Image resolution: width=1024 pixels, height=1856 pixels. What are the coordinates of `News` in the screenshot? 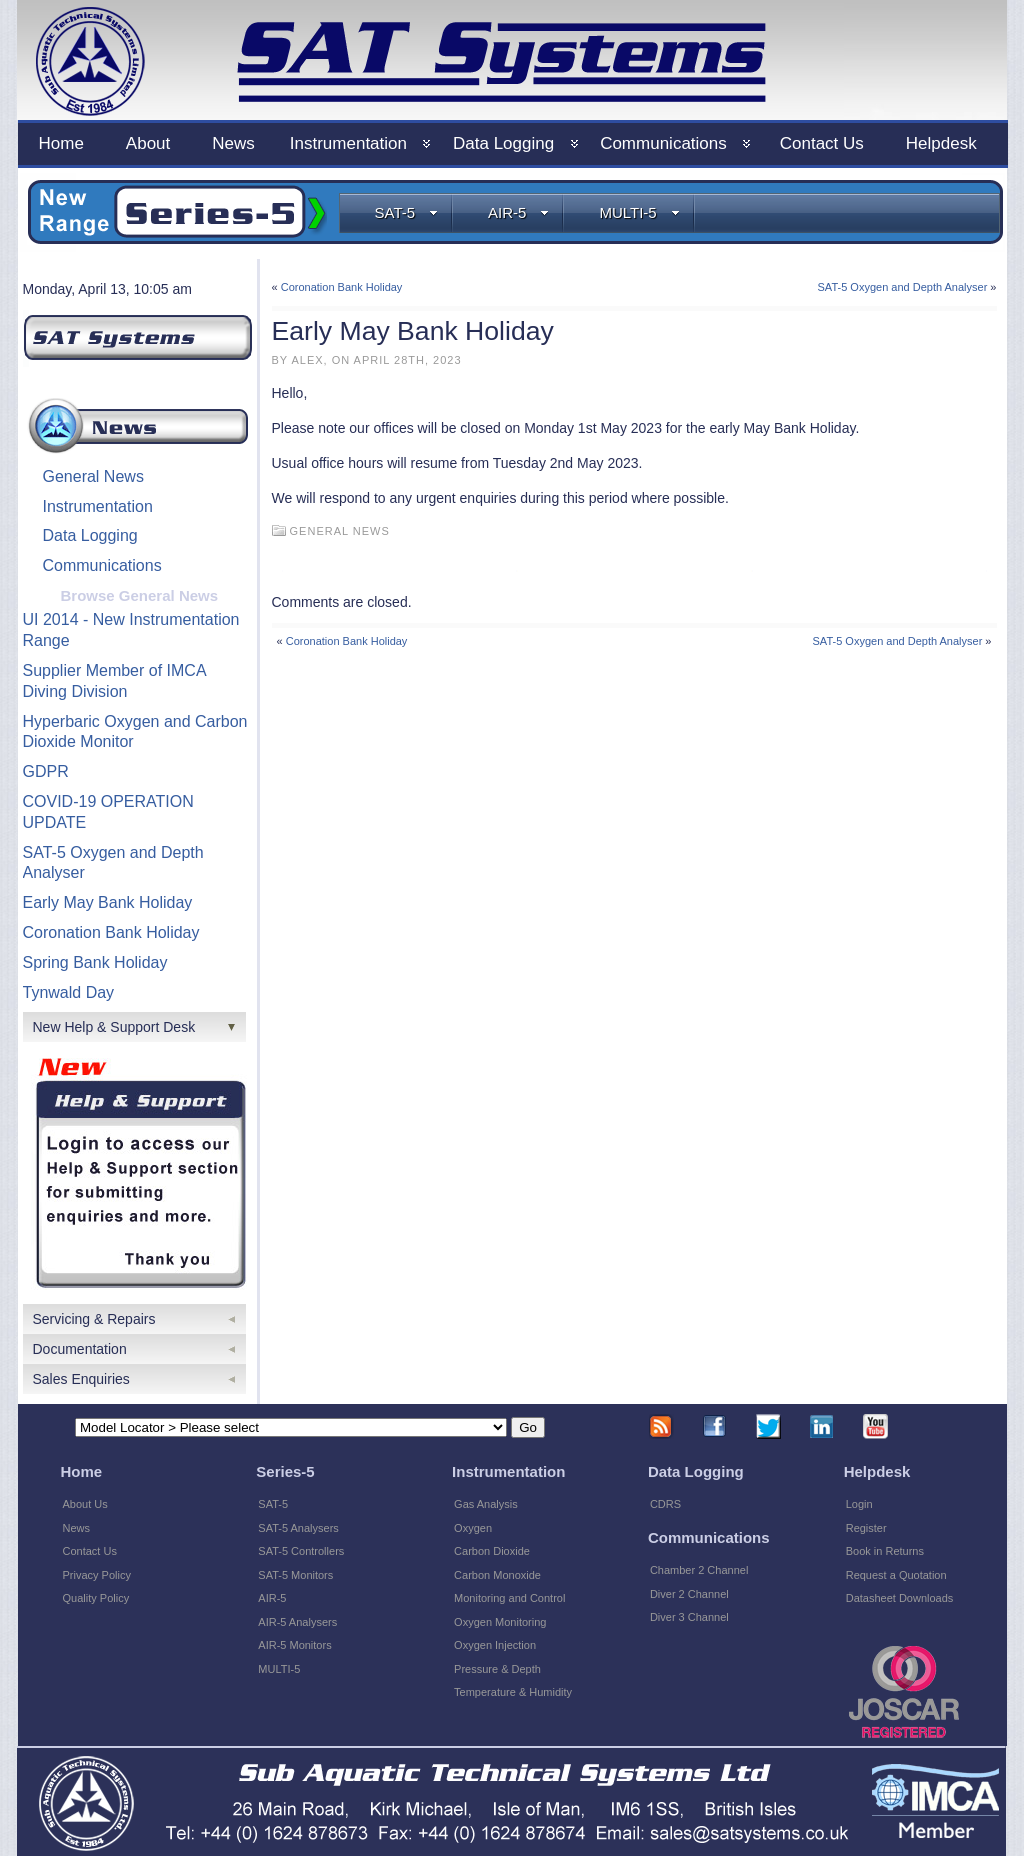 It's located at (77, 1528).